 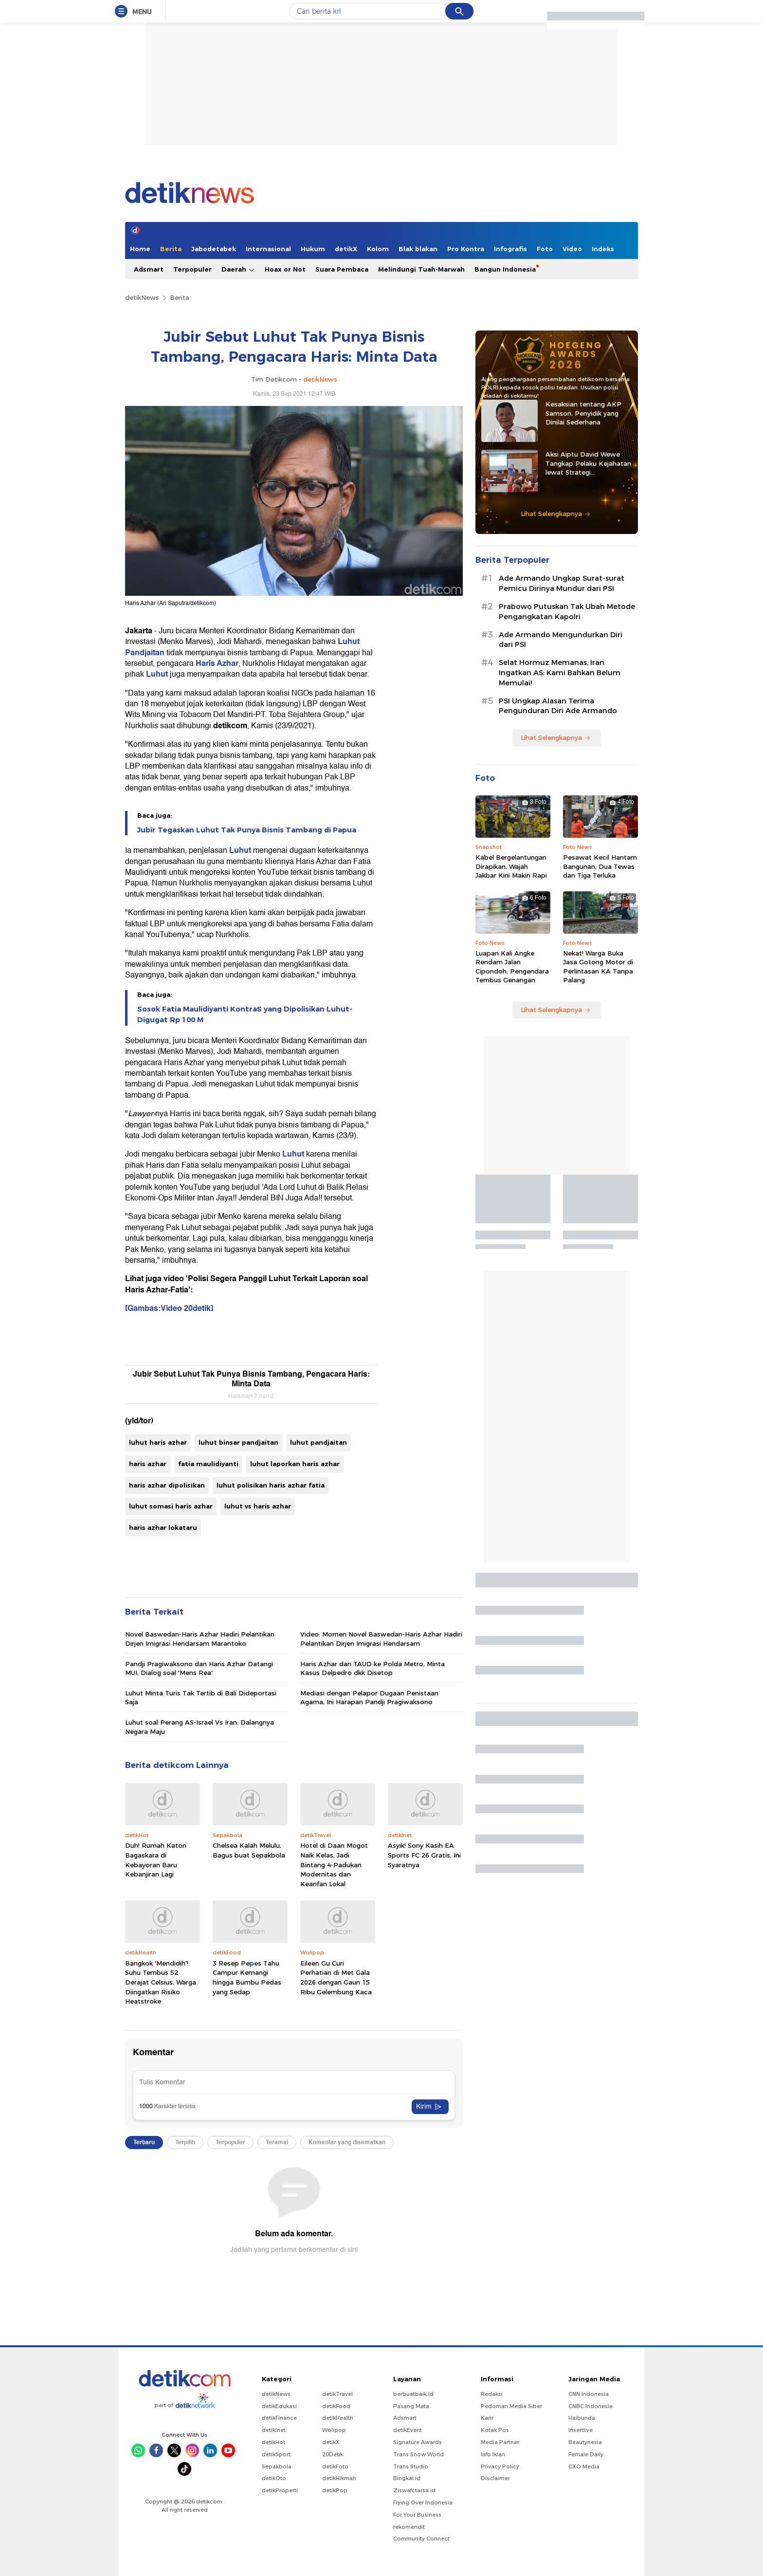 I want to click on 20Detik, so click(x=332, y=2454).